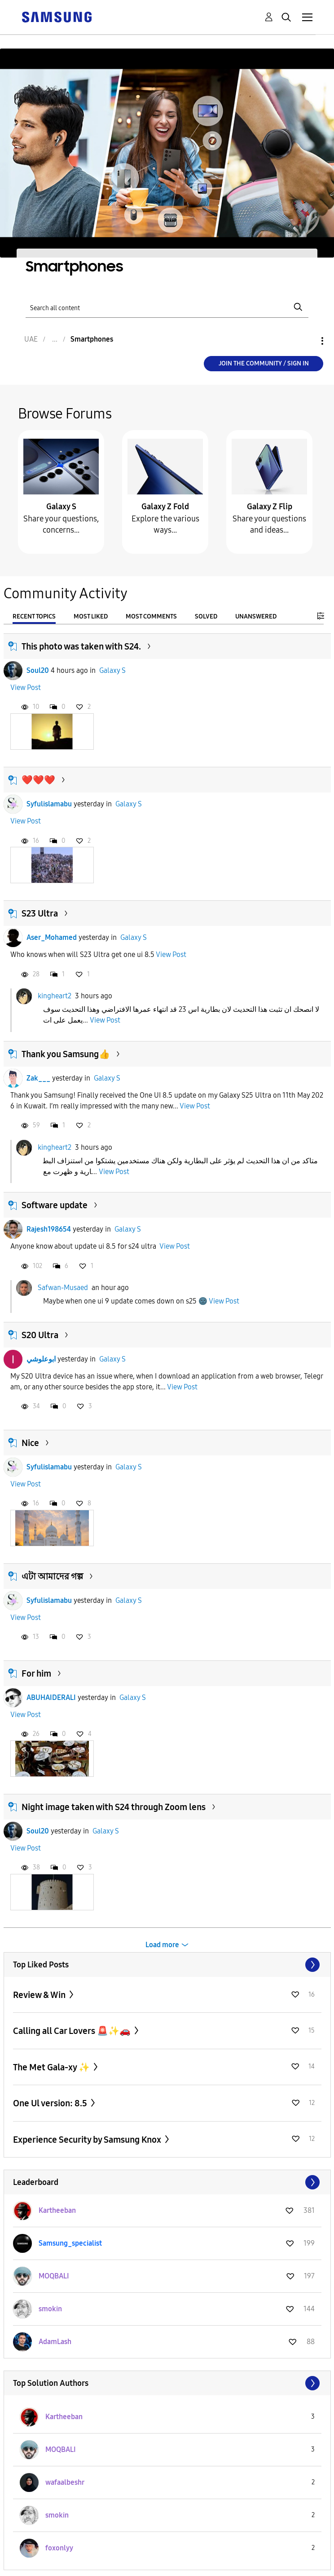 This screenshot has width=334, height=2576. I want to click on Thank you Samsung👍, so click(66, 1054).